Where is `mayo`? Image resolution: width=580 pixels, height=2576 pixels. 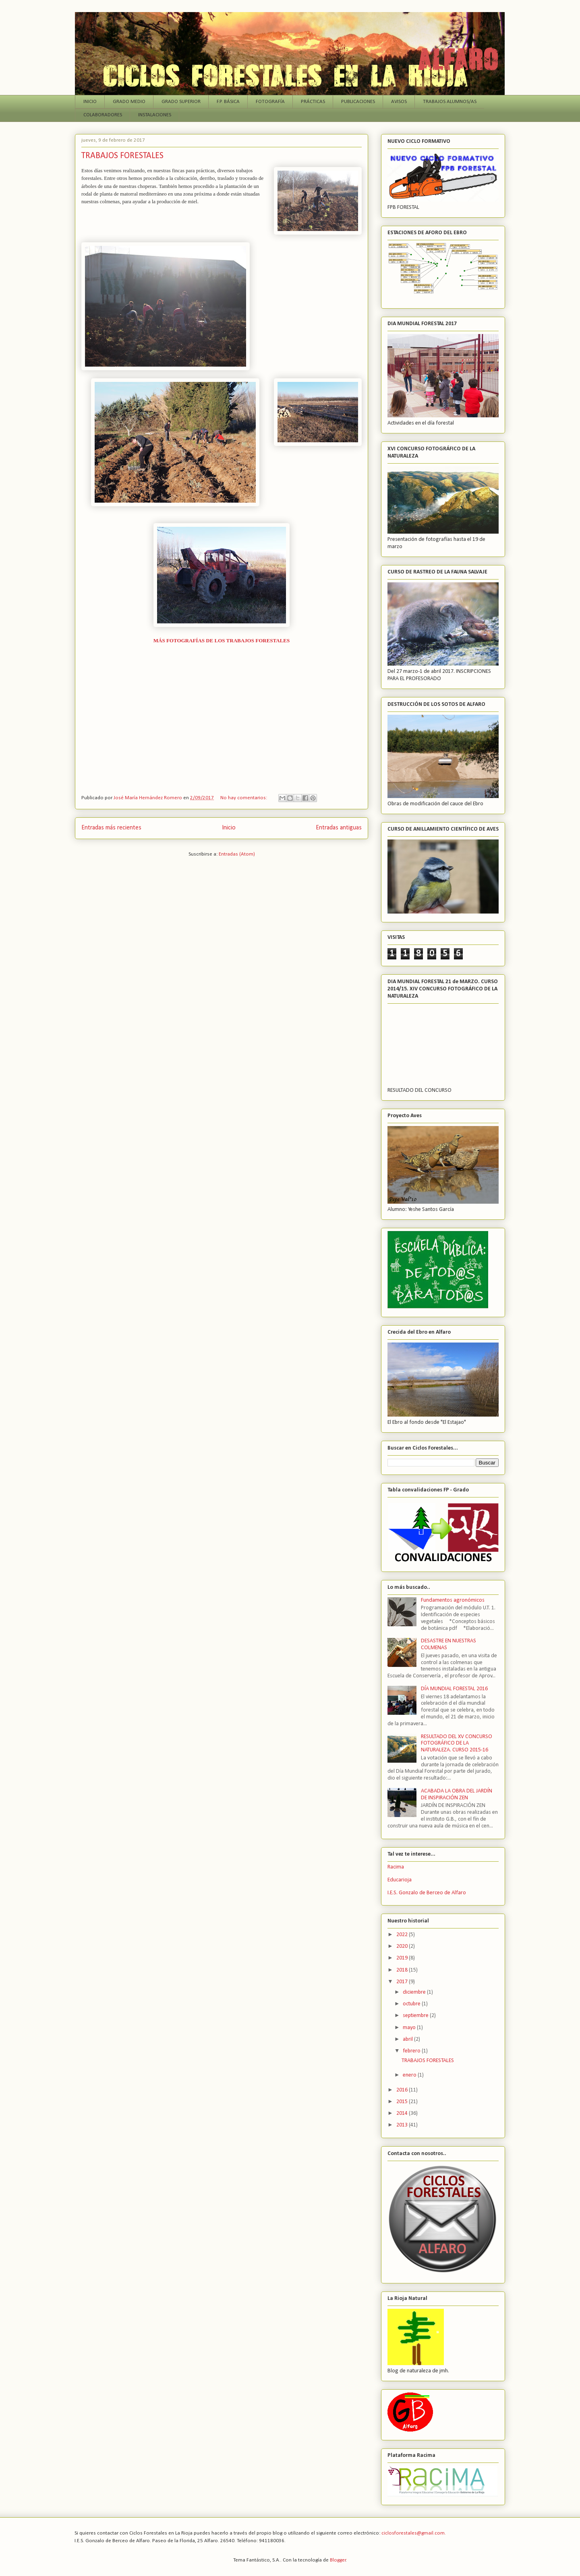
mayo is located at coordinates (410, 2028).